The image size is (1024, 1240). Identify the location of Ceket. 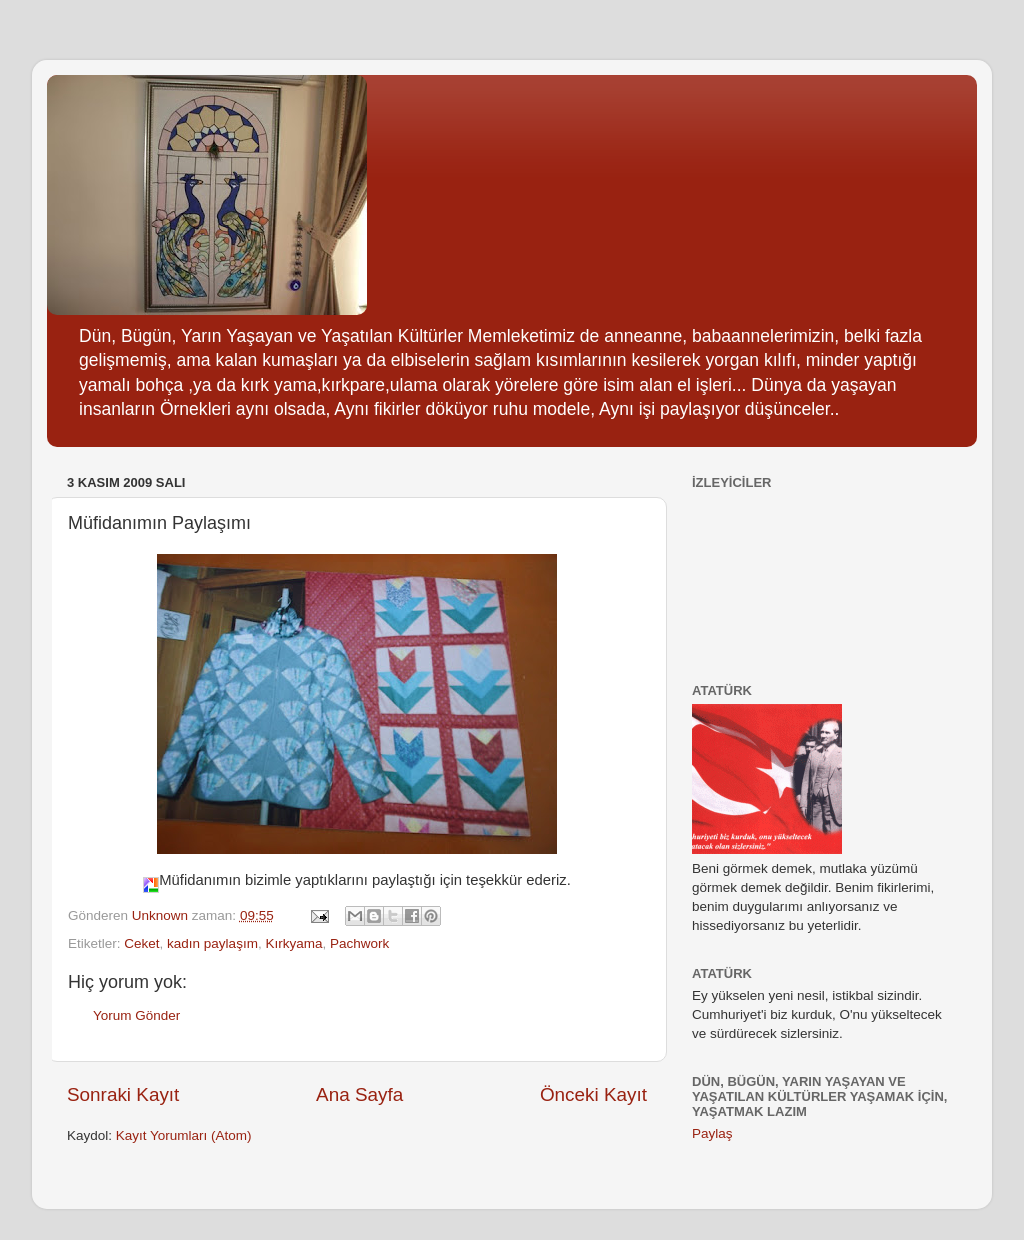
(141, 943).